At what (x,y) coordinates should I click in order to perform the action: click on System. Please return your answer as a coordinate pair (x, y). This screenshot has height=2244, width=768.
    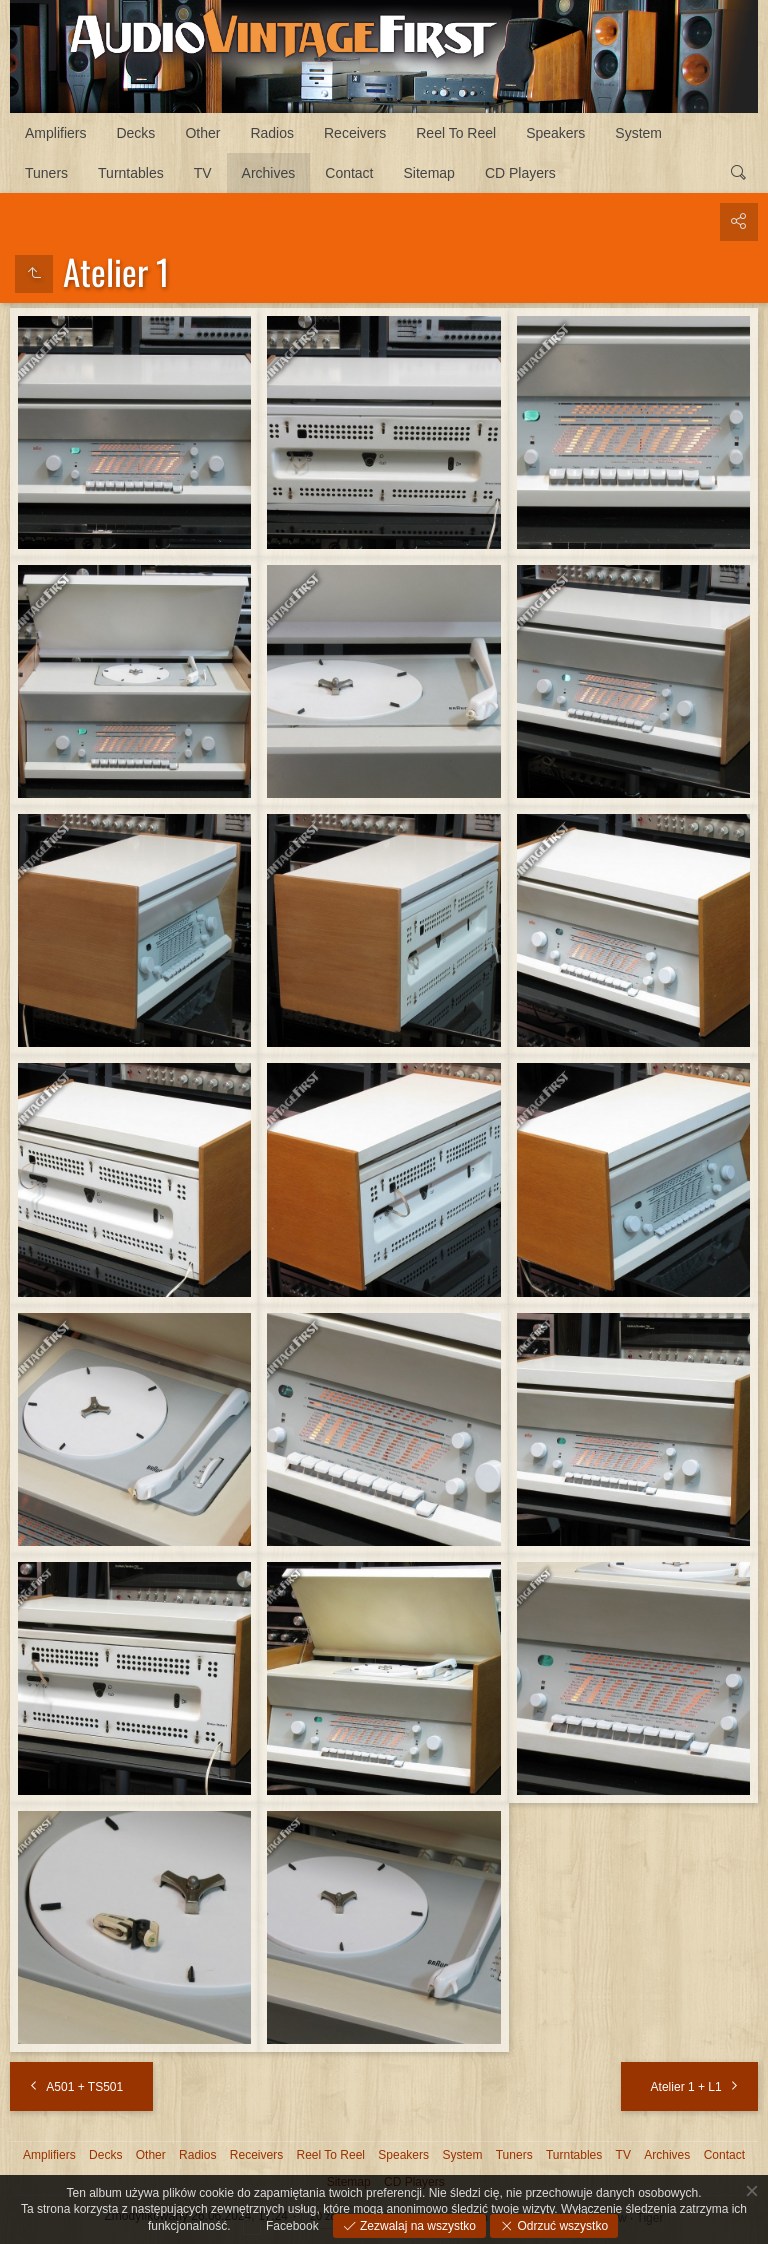
    Looking at the image, I should click on (638, 133).